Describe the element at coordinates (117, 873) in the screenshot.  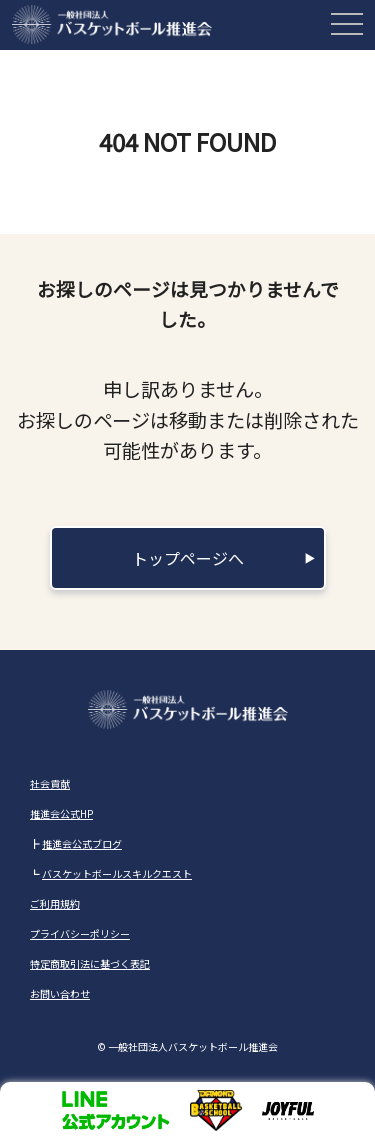
I see `バスケットボールスキルクエスト` at that location.